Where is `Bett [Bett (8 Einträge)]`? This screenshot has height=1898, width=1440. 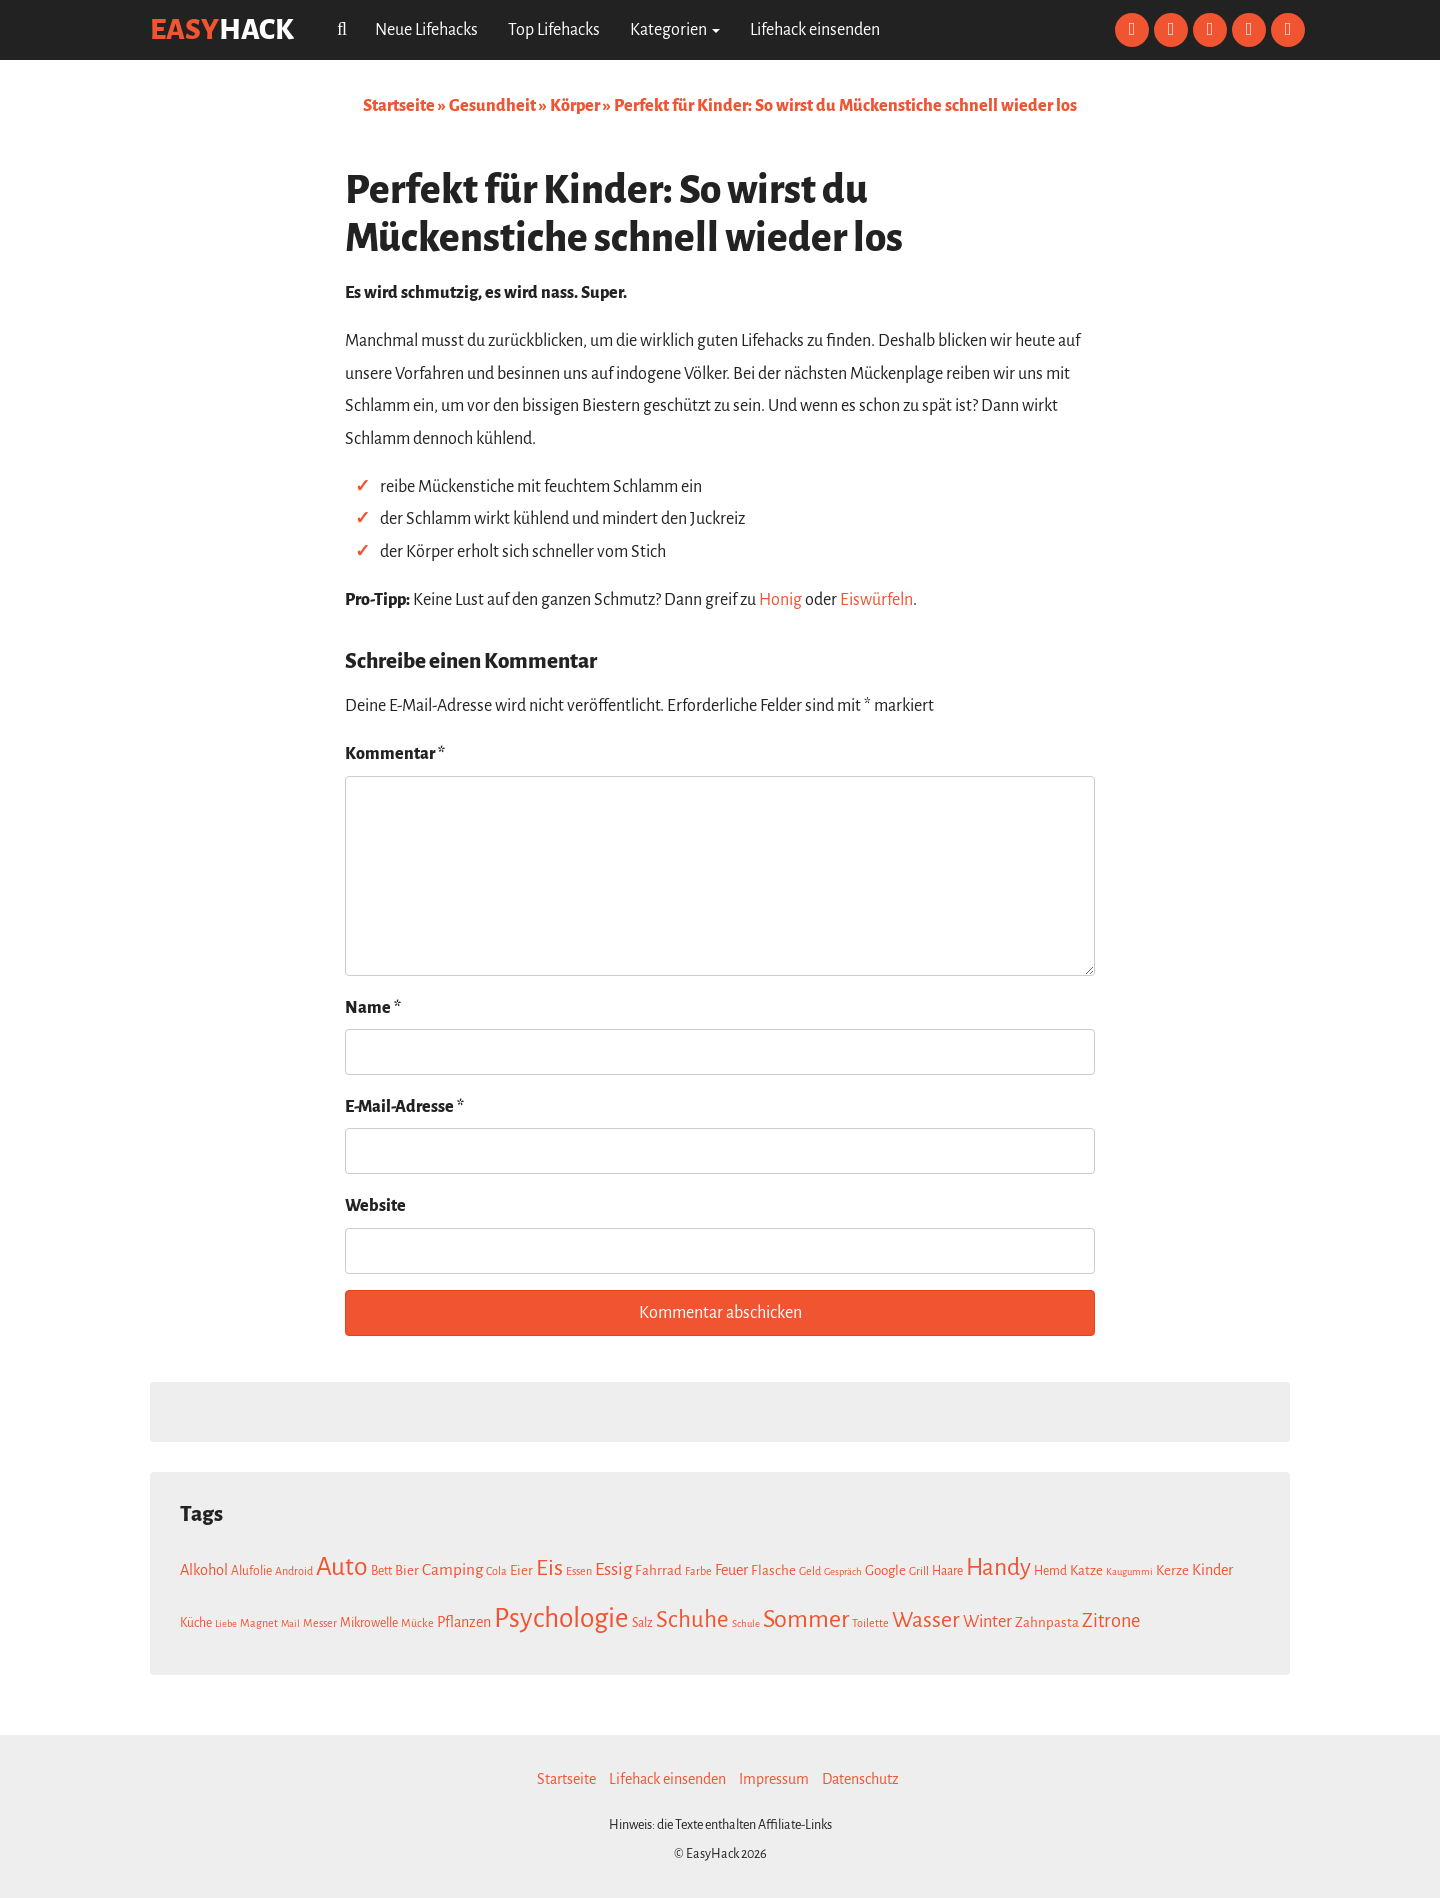
Bett [Bett (8 Einträge)] is located at coordinates (381, 1571).